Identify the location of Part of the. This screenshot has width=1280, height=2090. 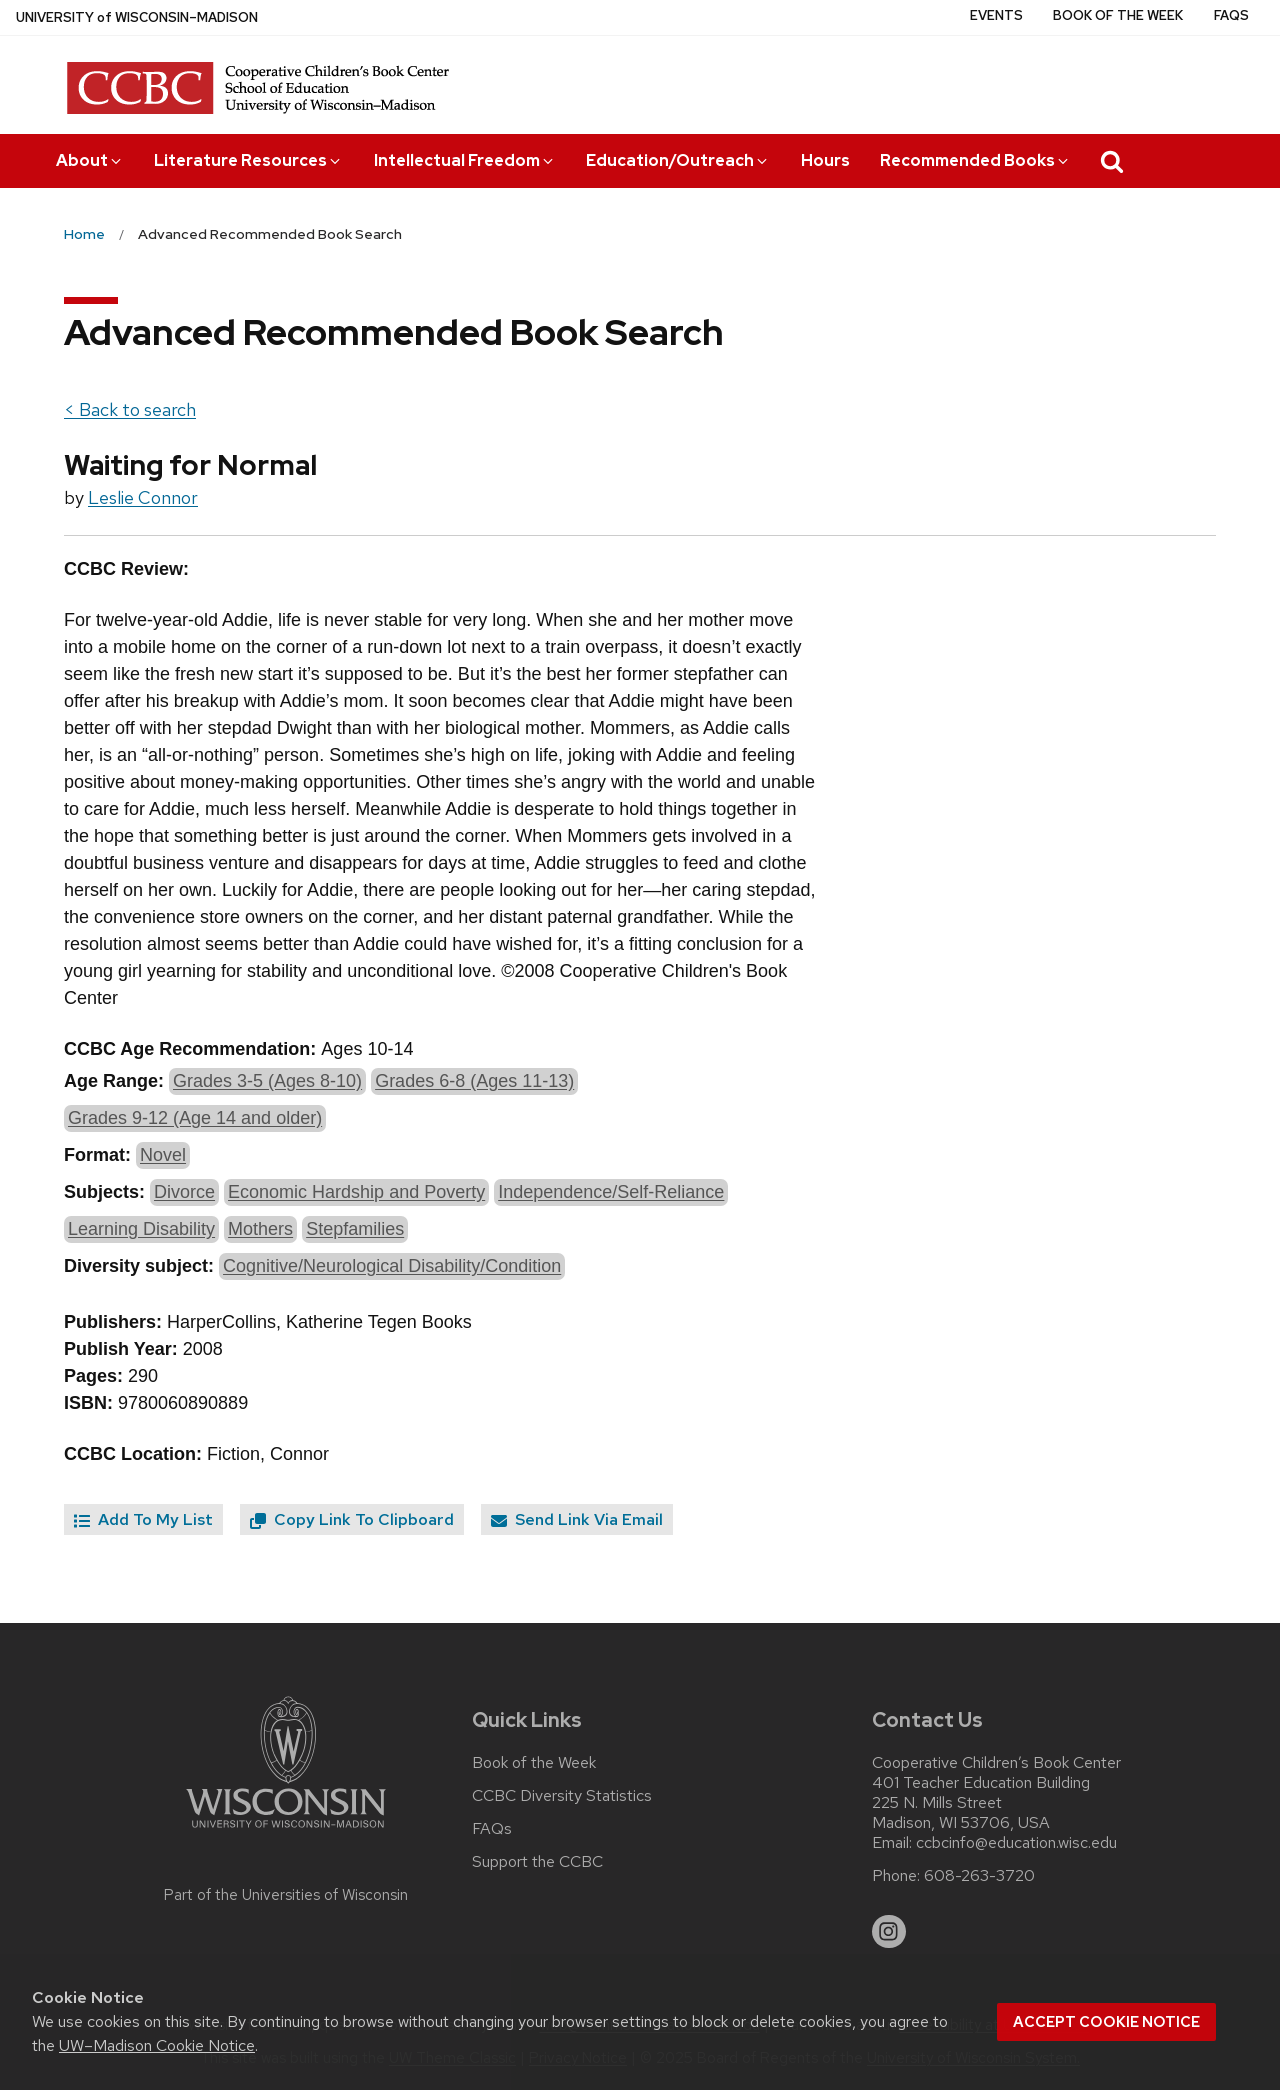
(286, 1895).